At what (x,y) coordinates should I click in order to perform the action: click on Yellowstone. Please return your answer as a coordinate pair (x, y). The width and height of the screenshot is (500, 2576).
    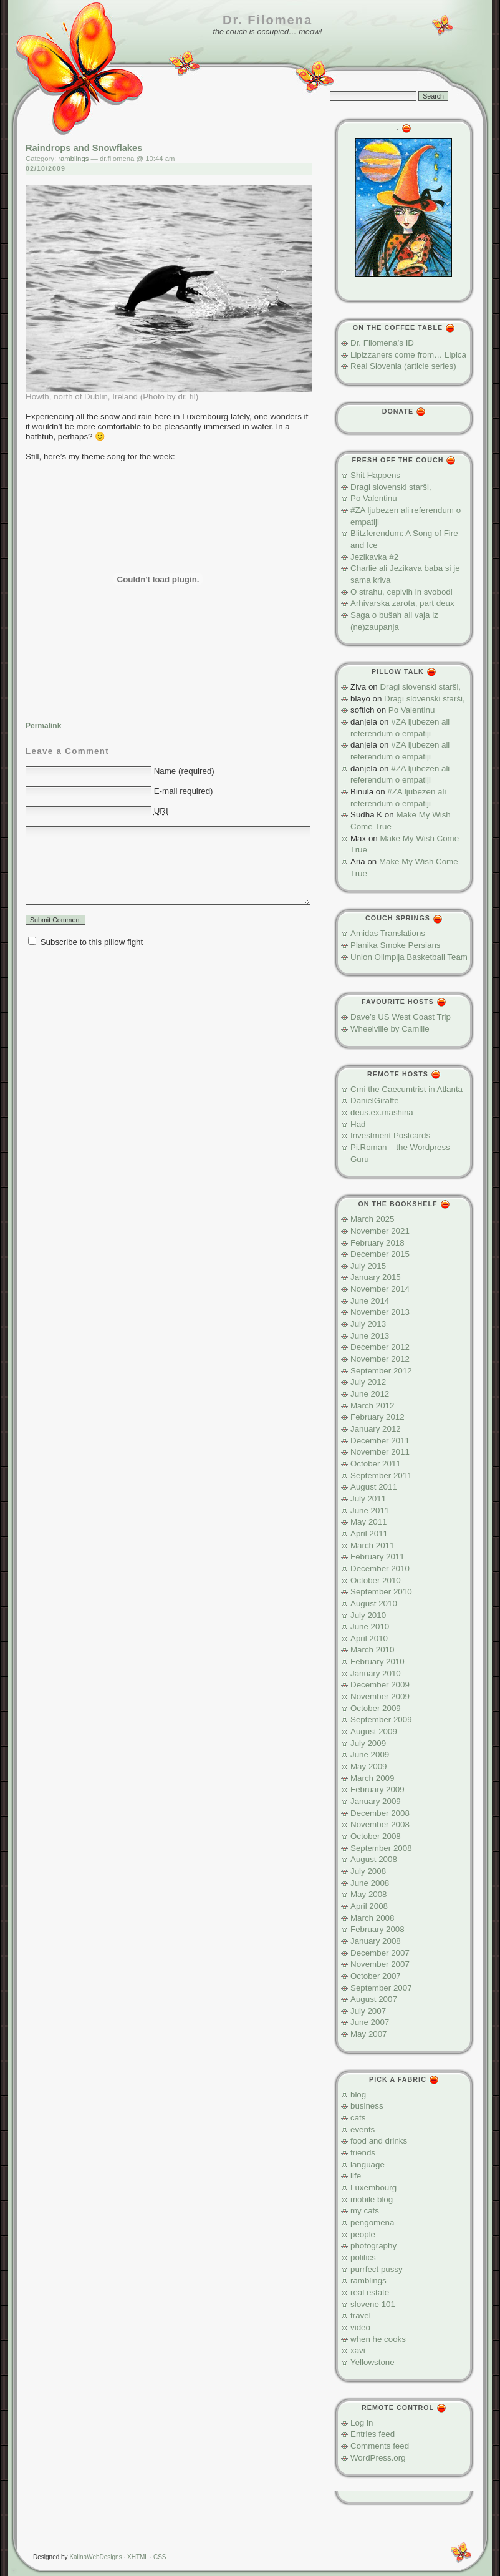
    Looking at the image, I should click on (372, 2362).